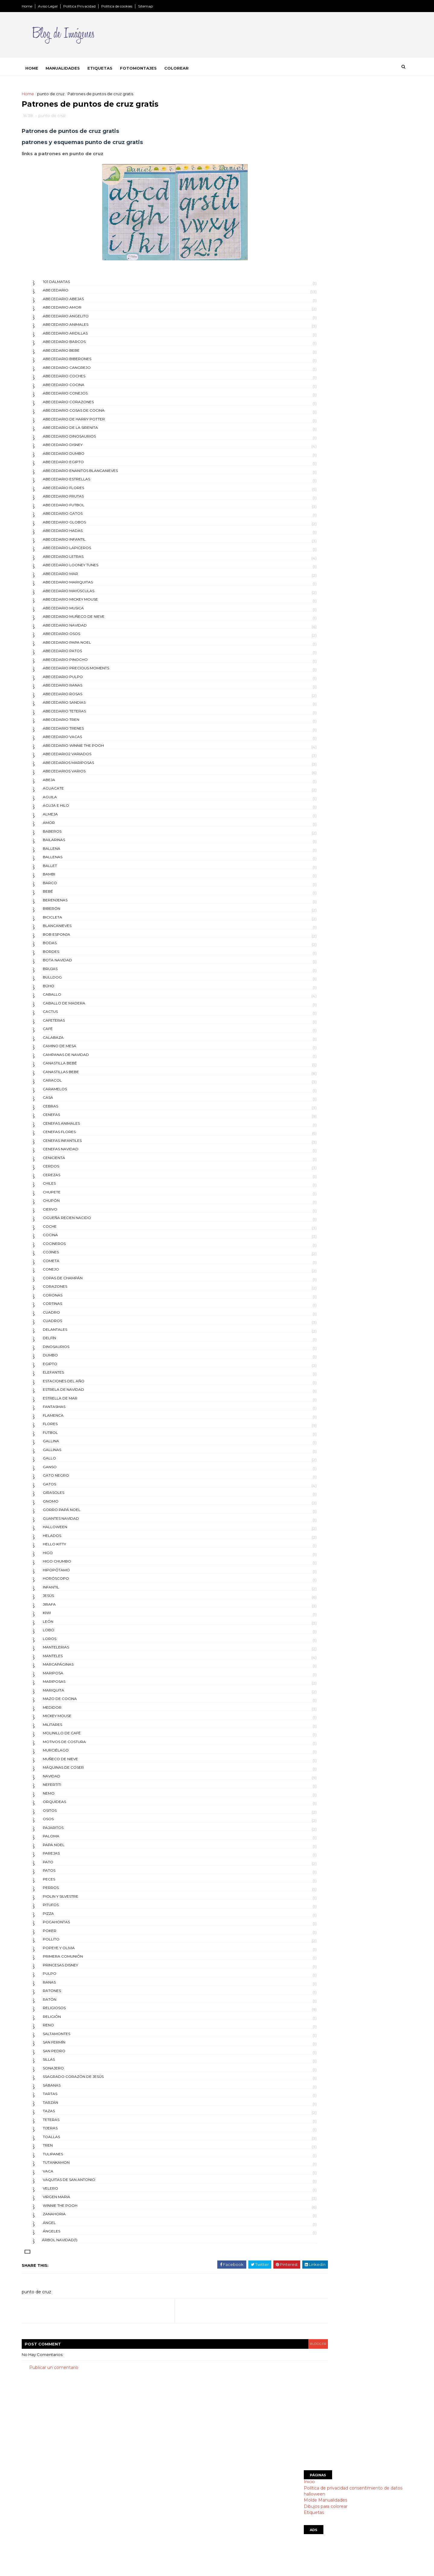  I want to click on abecedario2 variados, so click(86, 757).